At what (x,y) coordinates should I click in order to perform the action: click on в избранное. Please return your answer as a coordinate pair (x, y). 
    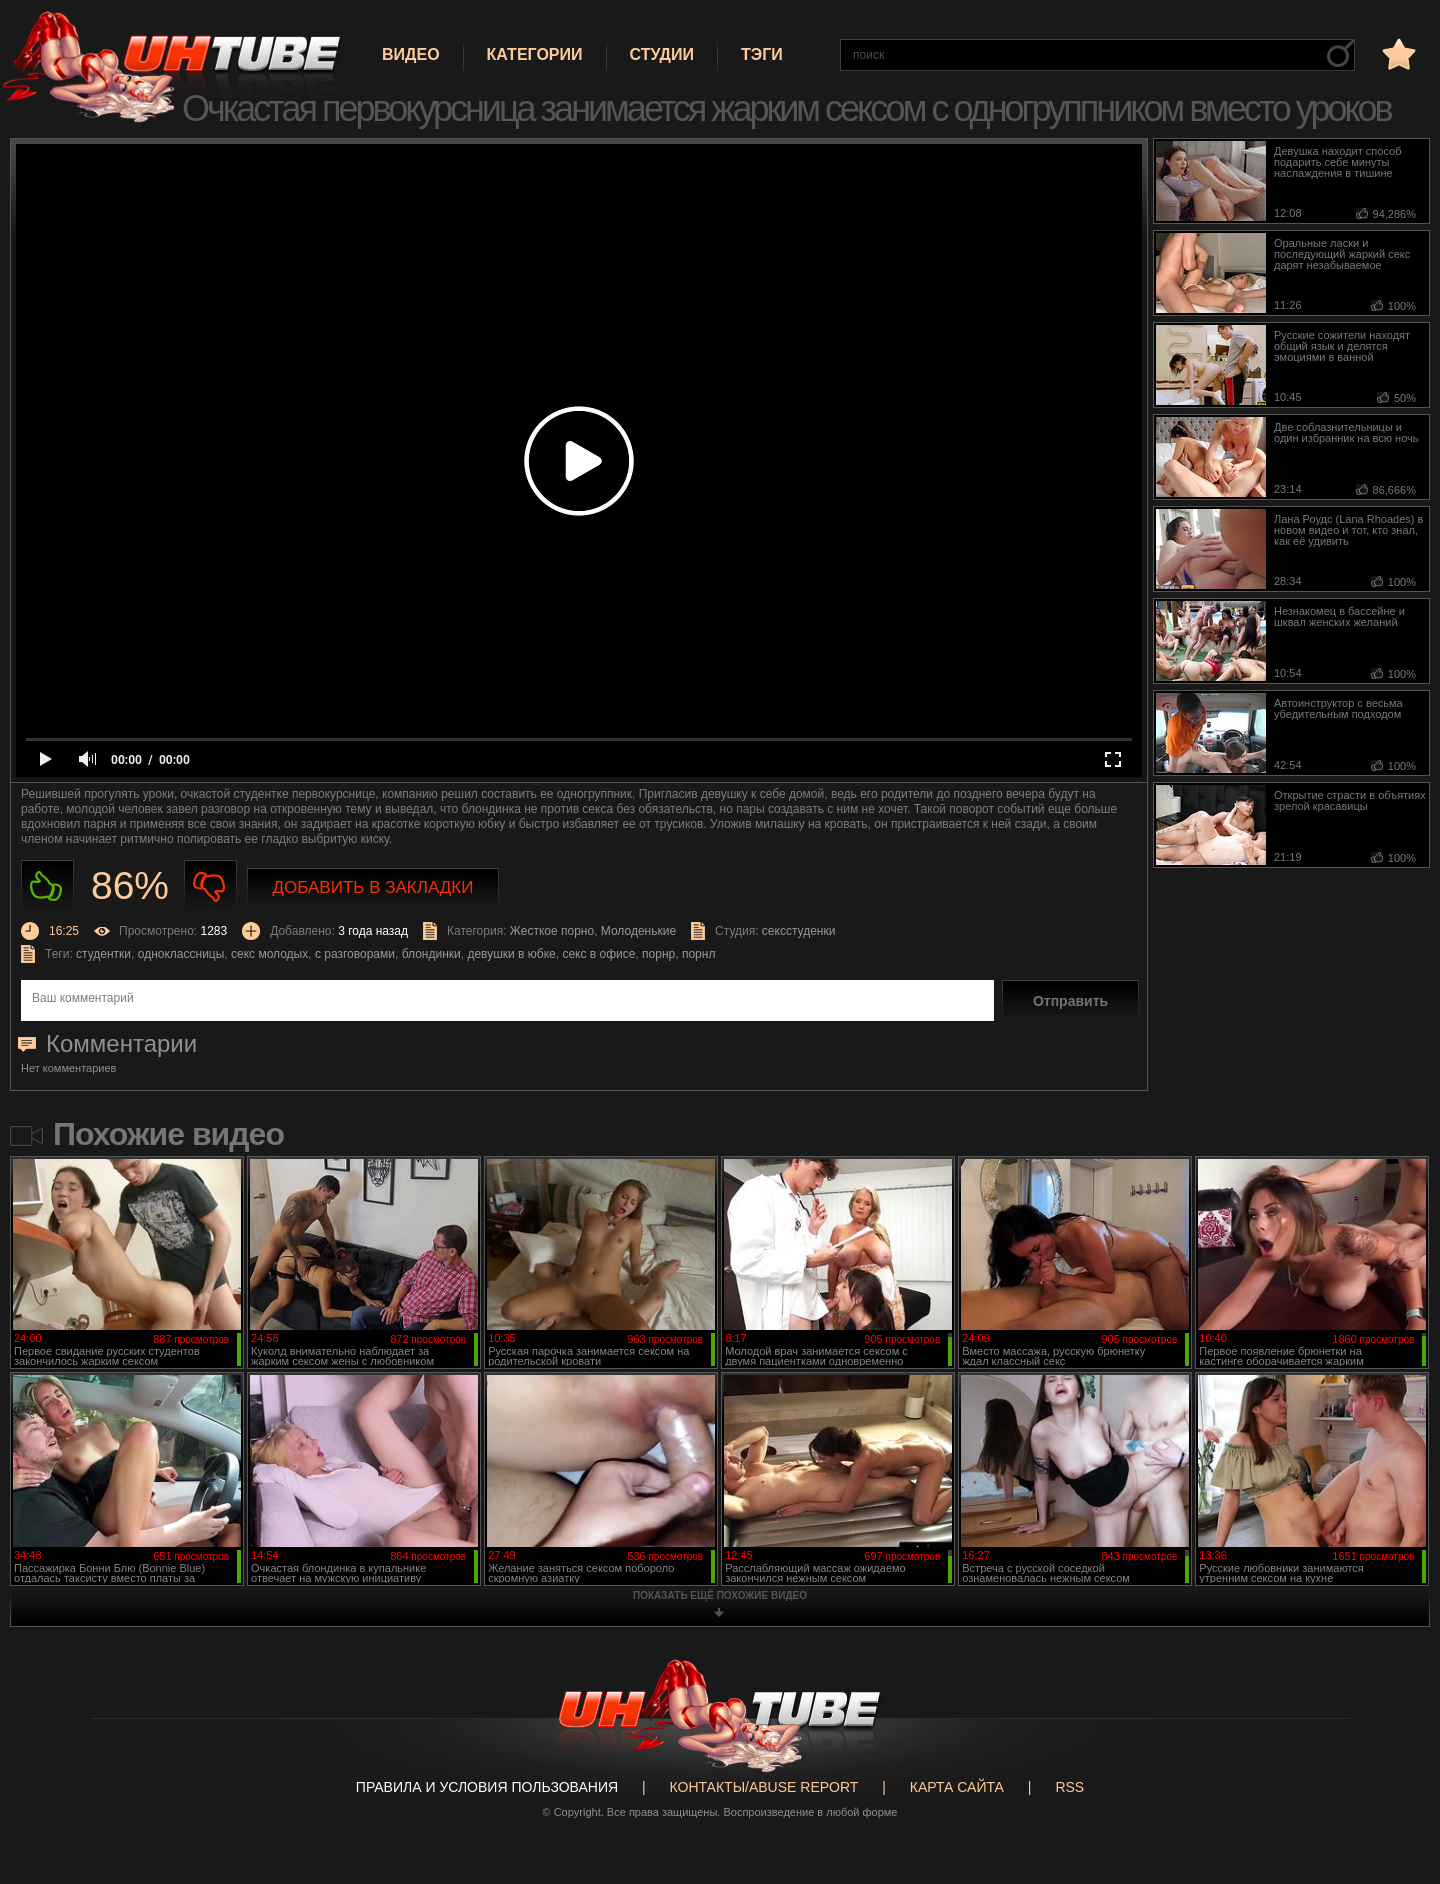
    Looking at the image, I should click on (1397, 53).